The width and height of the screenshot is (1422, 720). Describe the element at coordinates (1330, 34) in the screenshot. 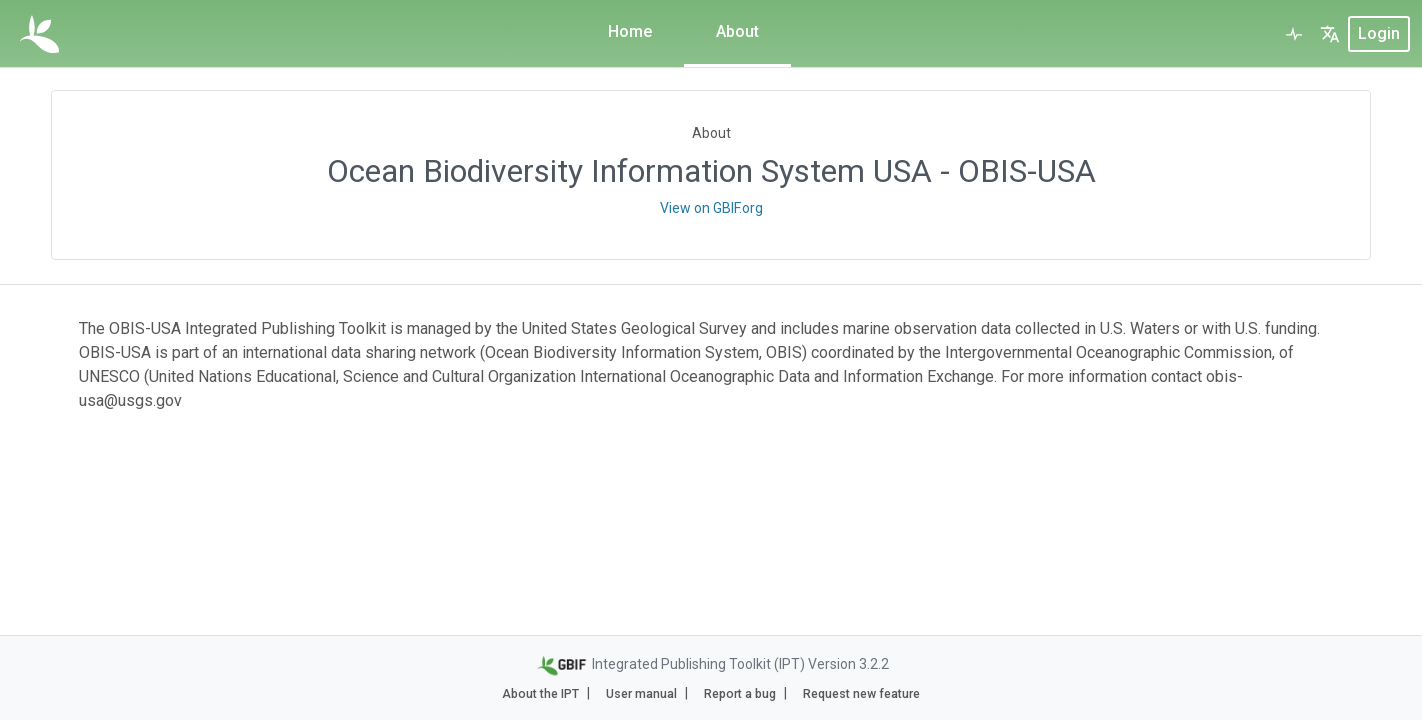

I see `[button]` at that location.